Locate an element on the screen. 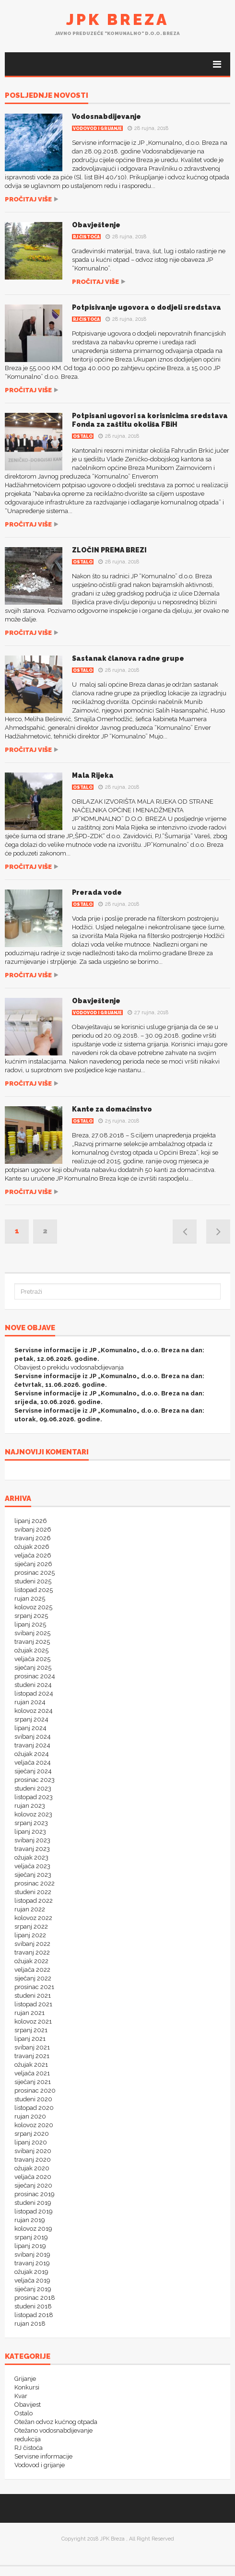 This screenshot has height=2576, width=235. siječanj 2019 is located at coordinates (32, 2289).